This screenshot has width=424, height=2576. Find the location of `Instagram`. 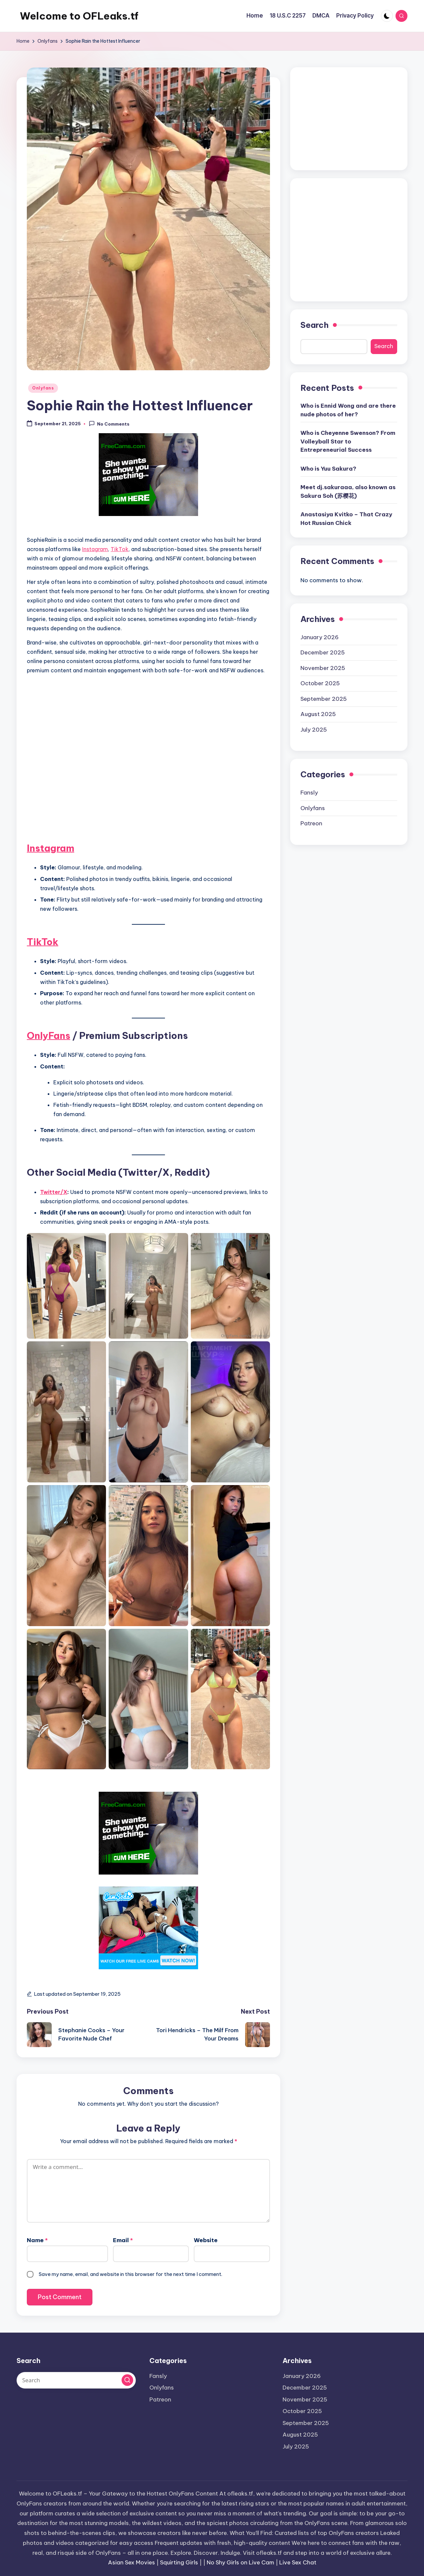

Instagram is located at coordinates (95, 549).